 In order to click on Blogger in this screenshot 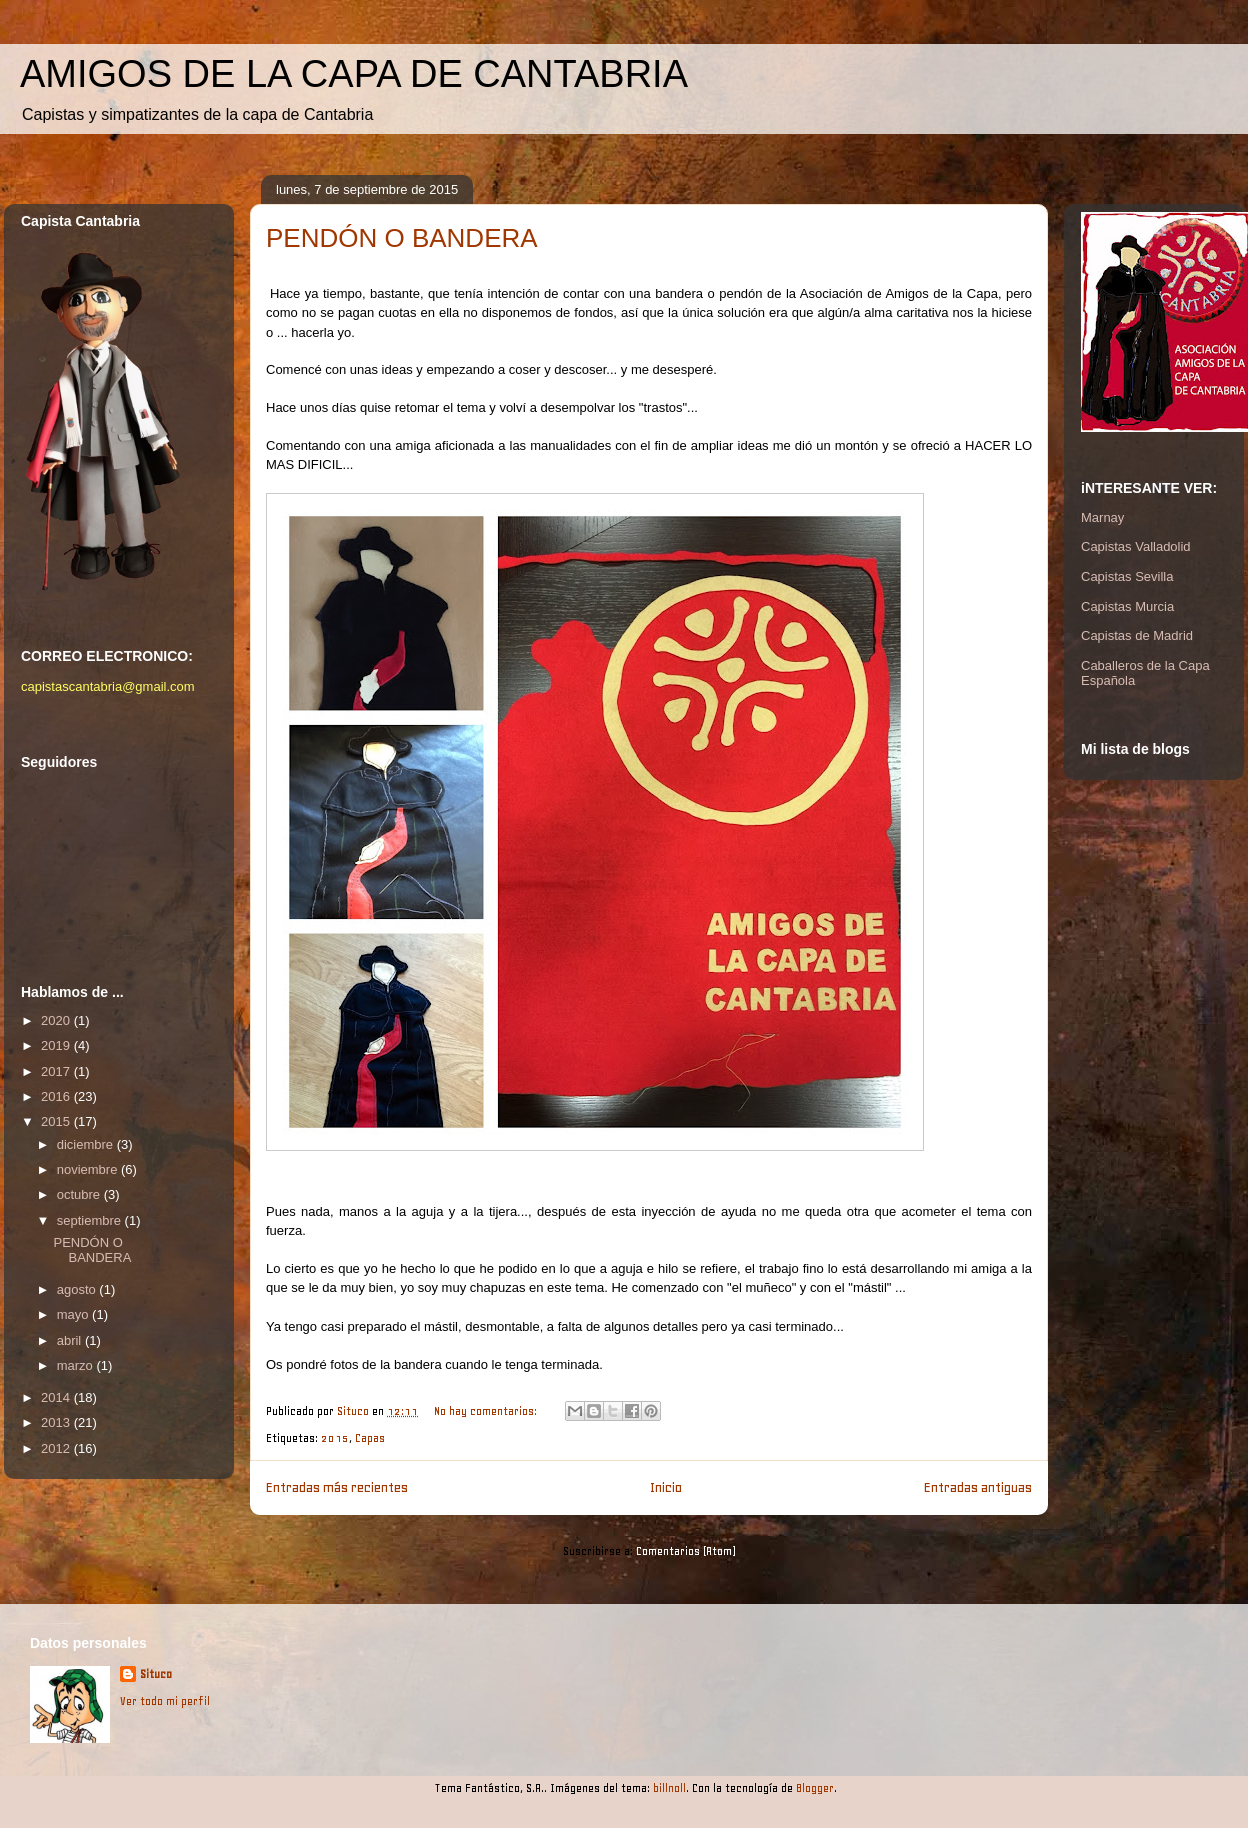, I will do `click(815, 1788)`.